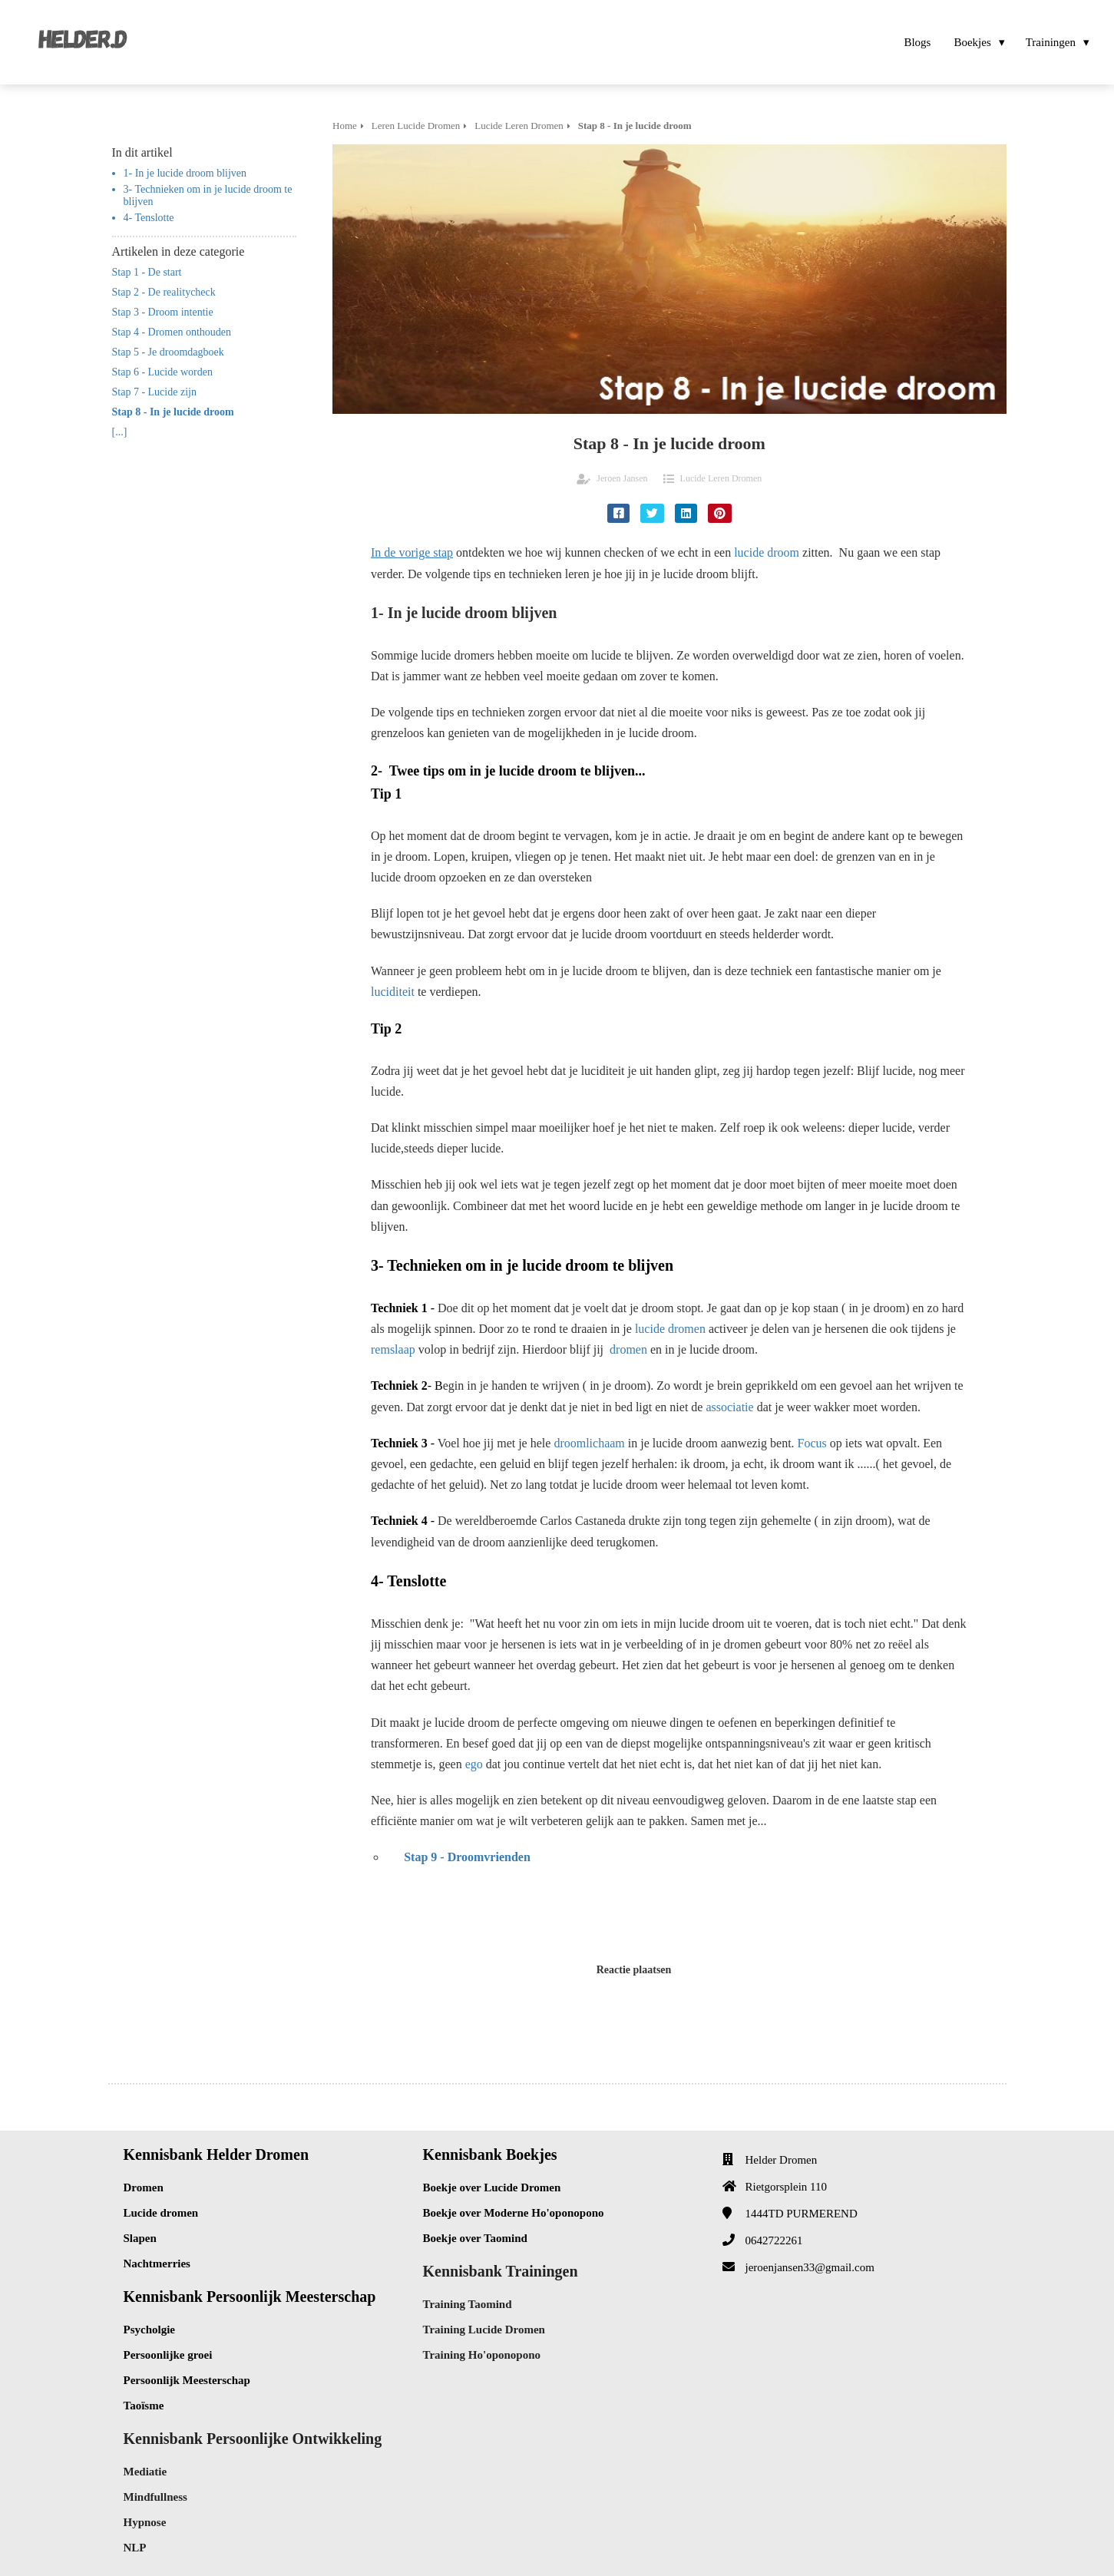 This screenshot has width=1114, height=2576. Describe the element at coordinates (474, 1764) in the screenshot. I see `ego` at that location.